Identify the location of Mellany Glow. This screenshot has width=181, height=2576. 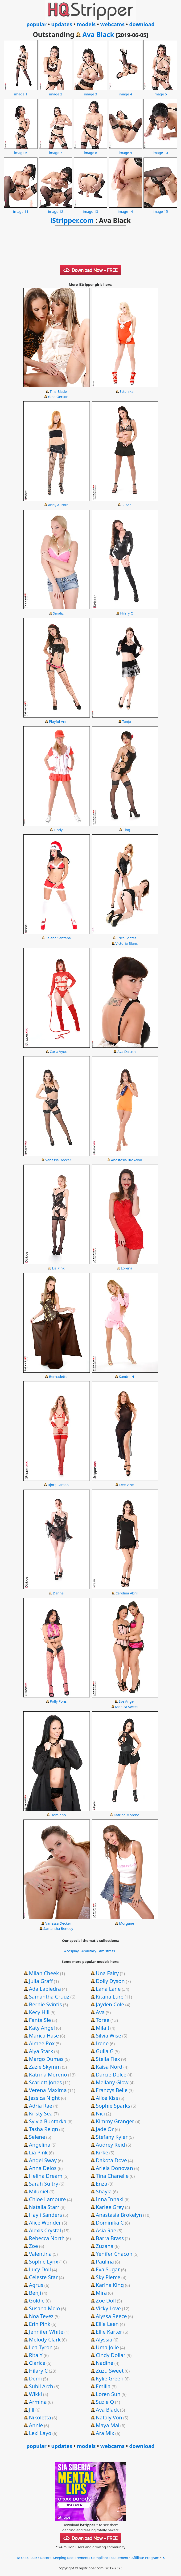
(112, 2082).